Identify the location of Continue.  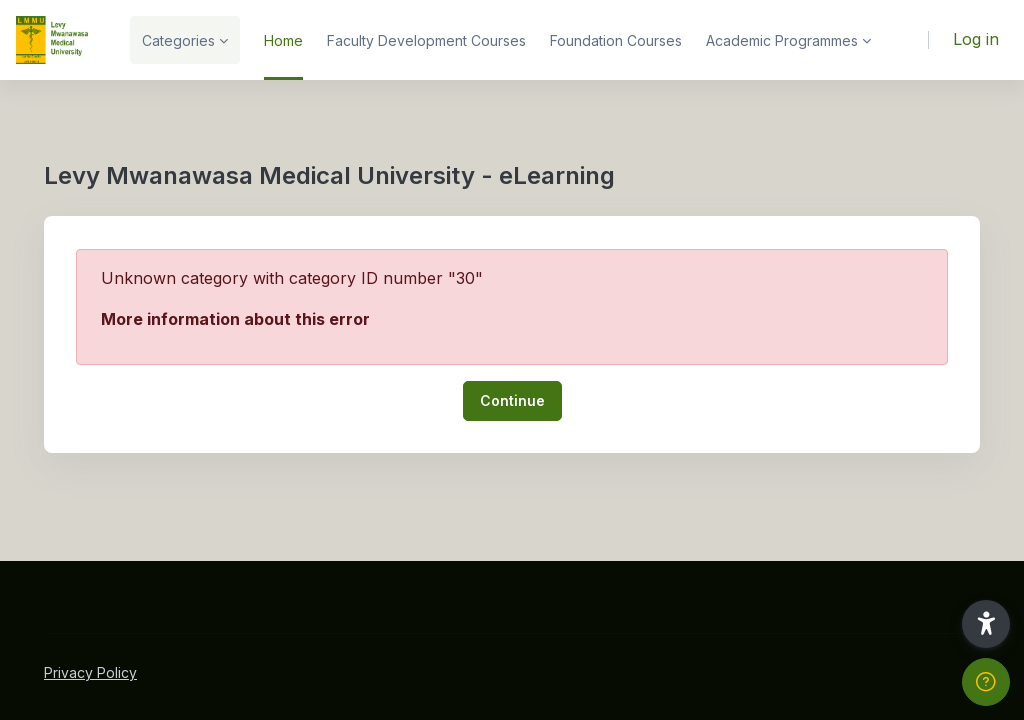
(512, 400).